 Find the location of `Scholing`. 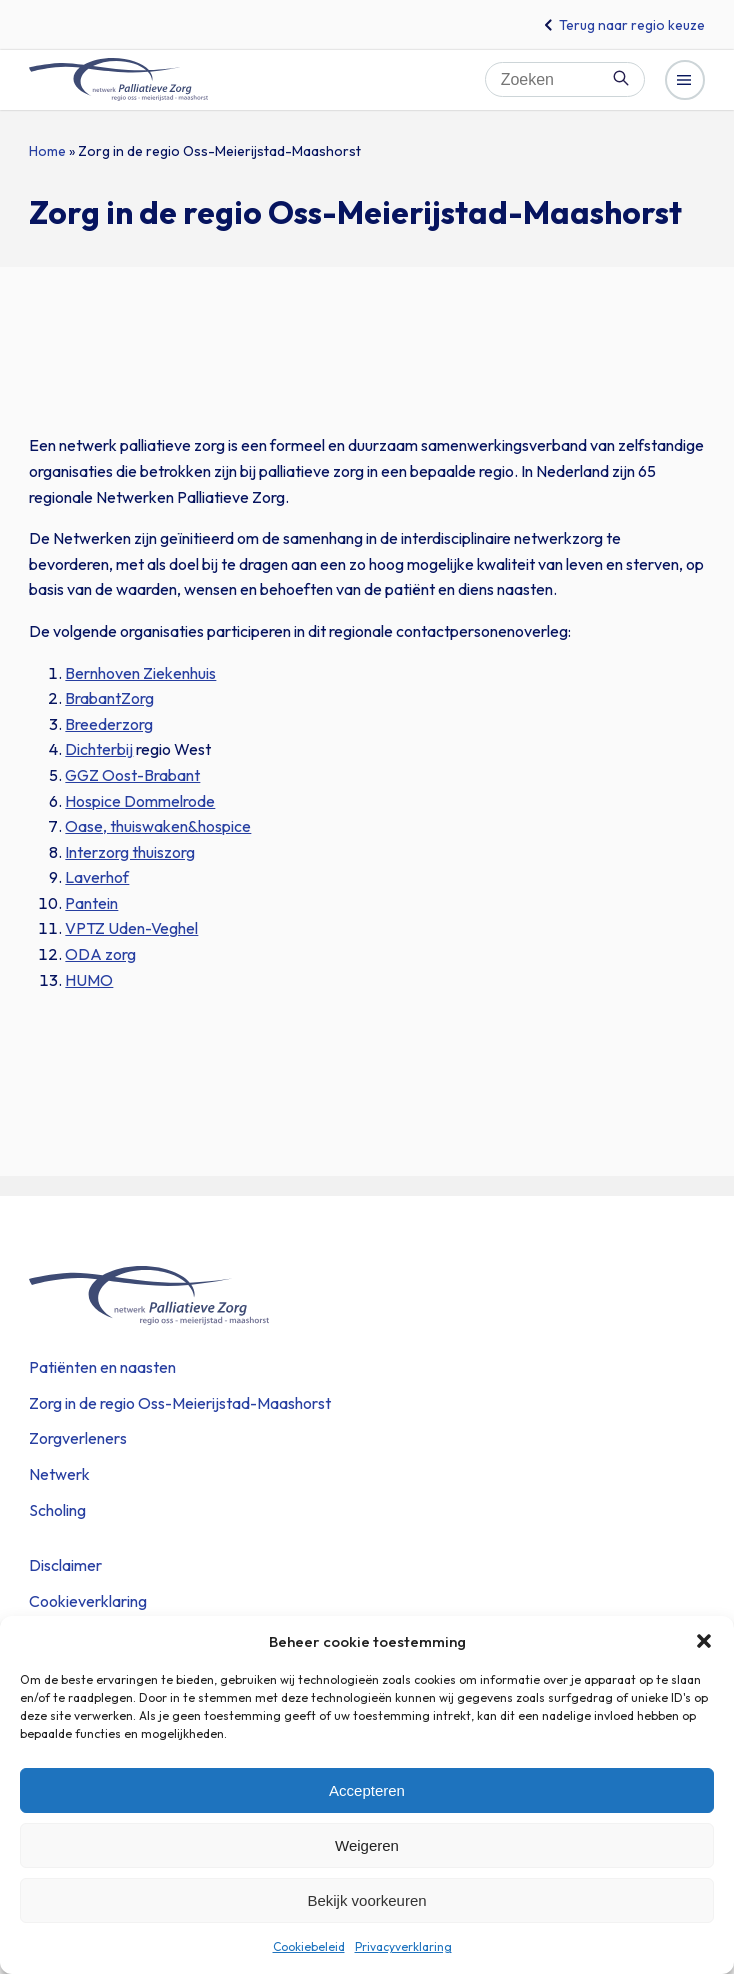

Scholing is located at coordinates (57, 1510).